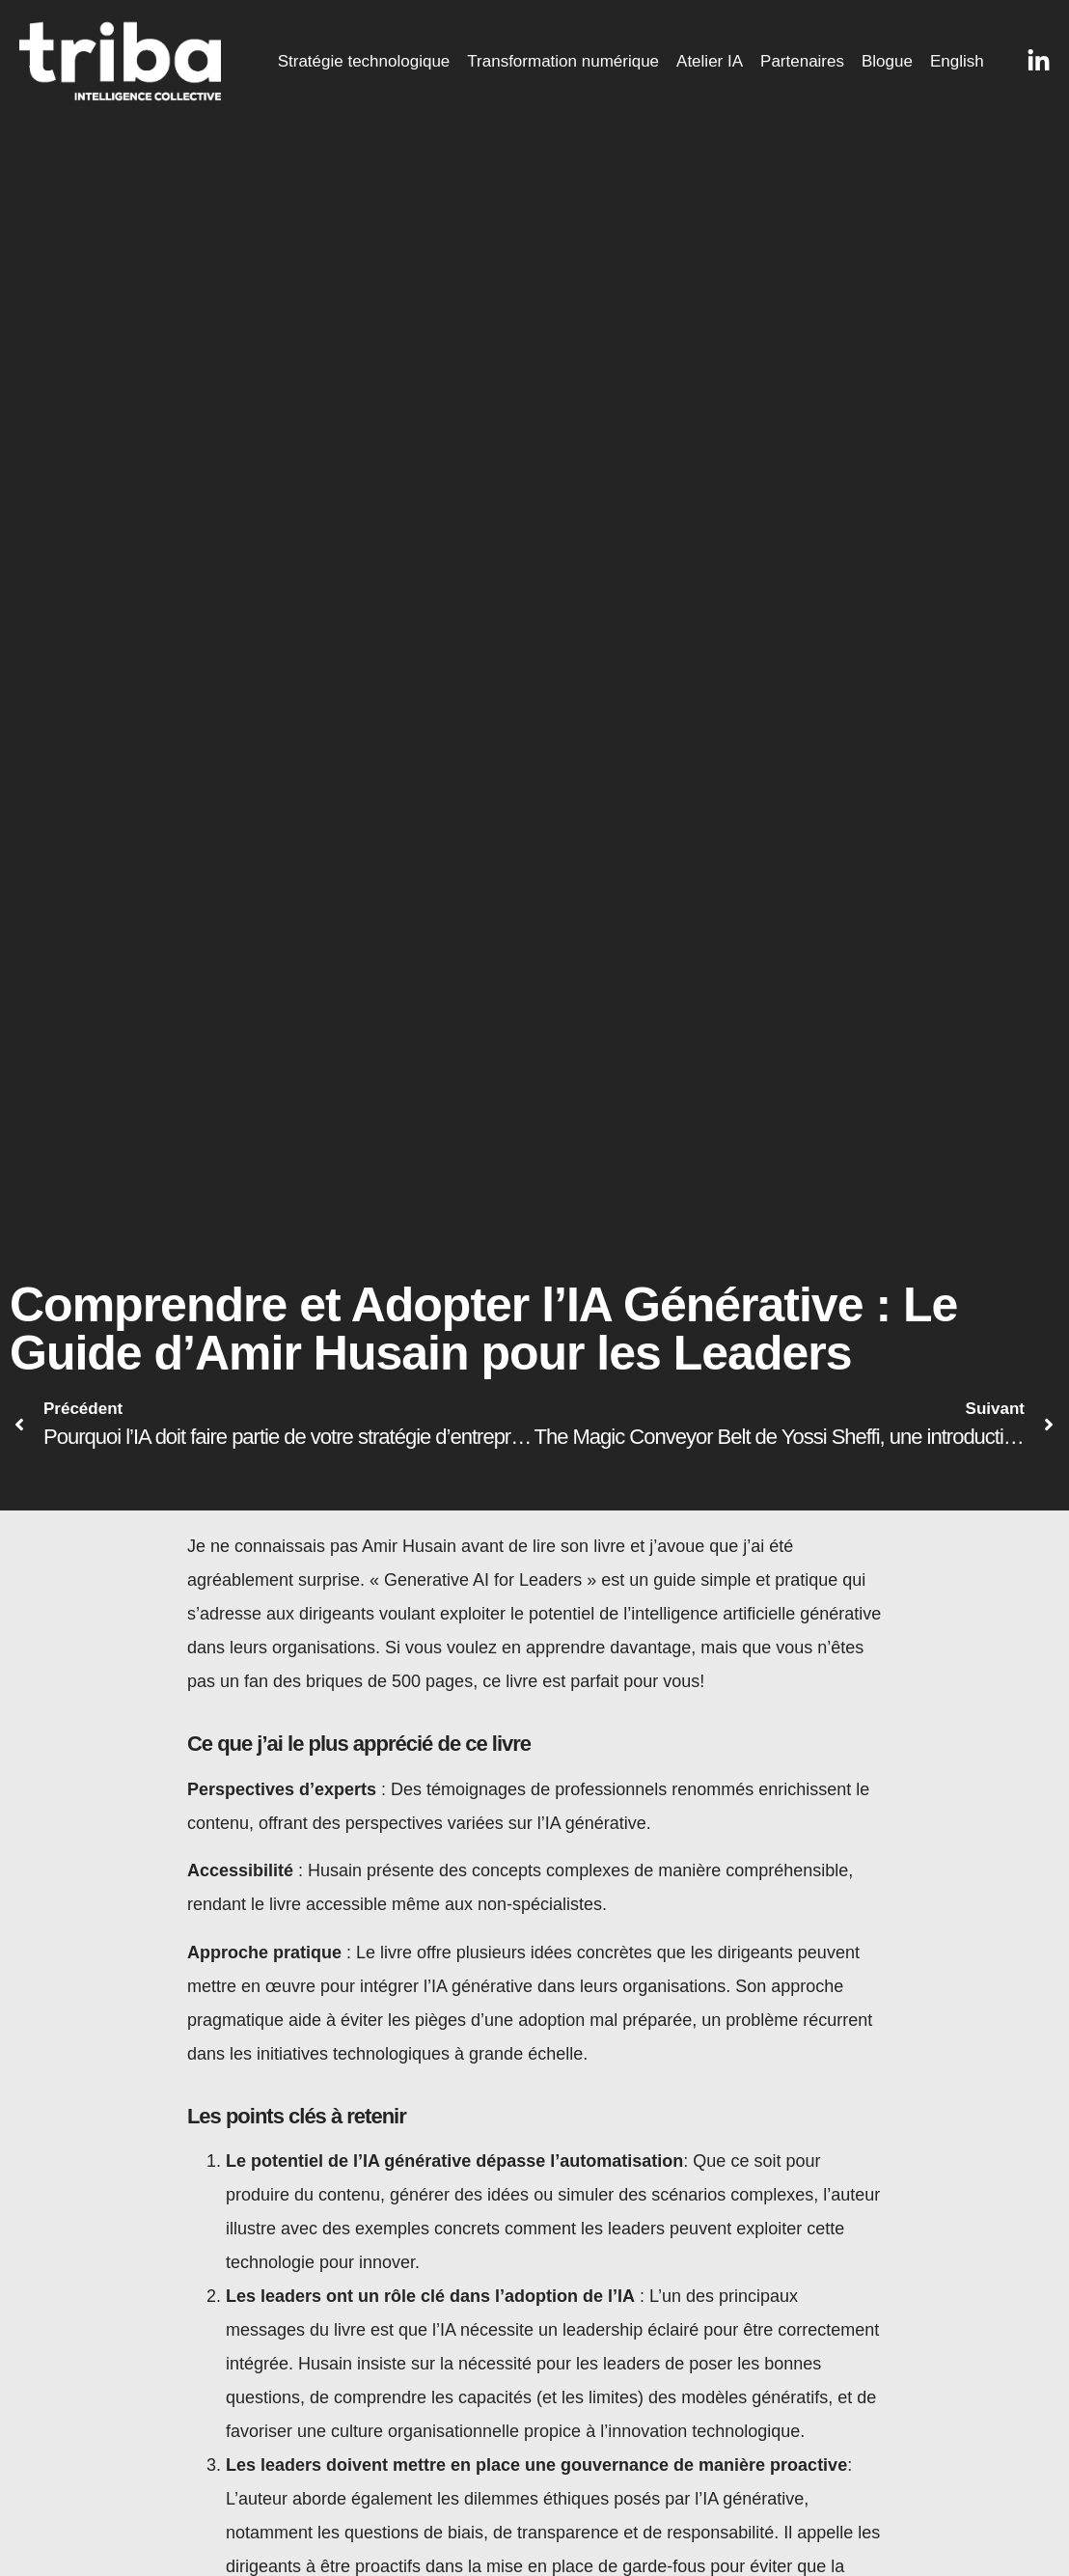  I want to click on Transformation numérique, so click(563, 61).